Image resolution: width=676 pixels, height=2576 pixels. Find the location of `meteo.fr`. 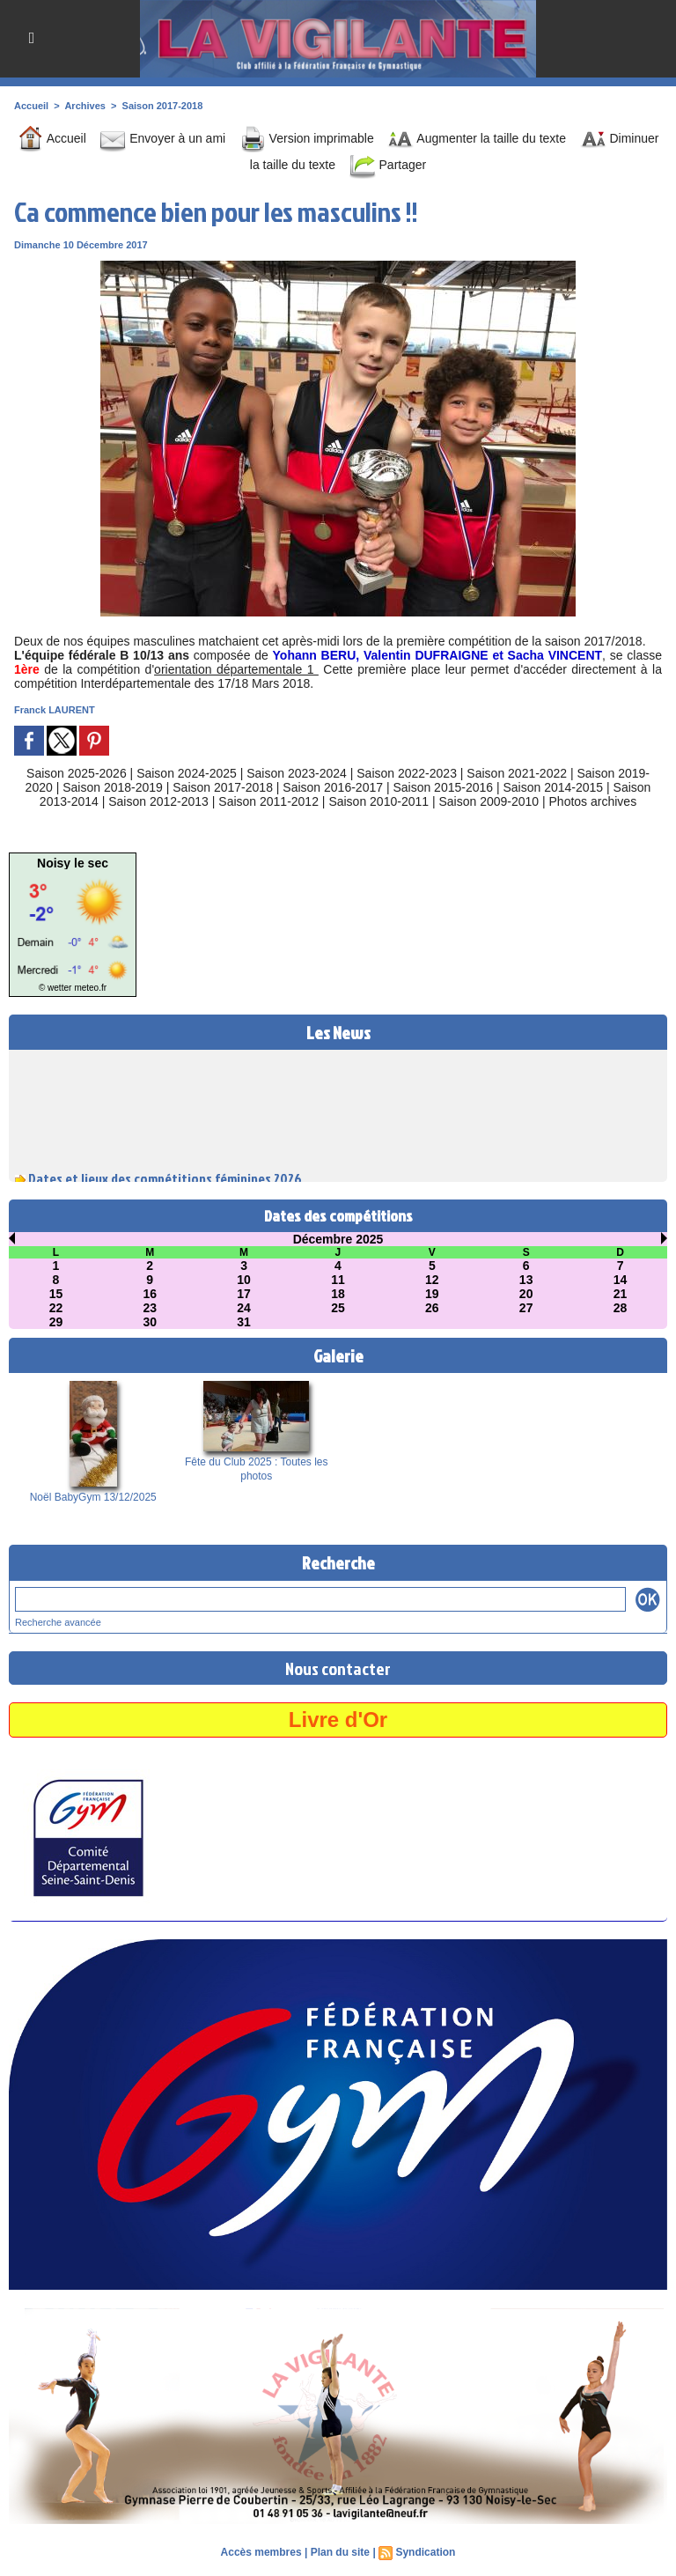

meteo.fr is located at coordinates (90, 988).